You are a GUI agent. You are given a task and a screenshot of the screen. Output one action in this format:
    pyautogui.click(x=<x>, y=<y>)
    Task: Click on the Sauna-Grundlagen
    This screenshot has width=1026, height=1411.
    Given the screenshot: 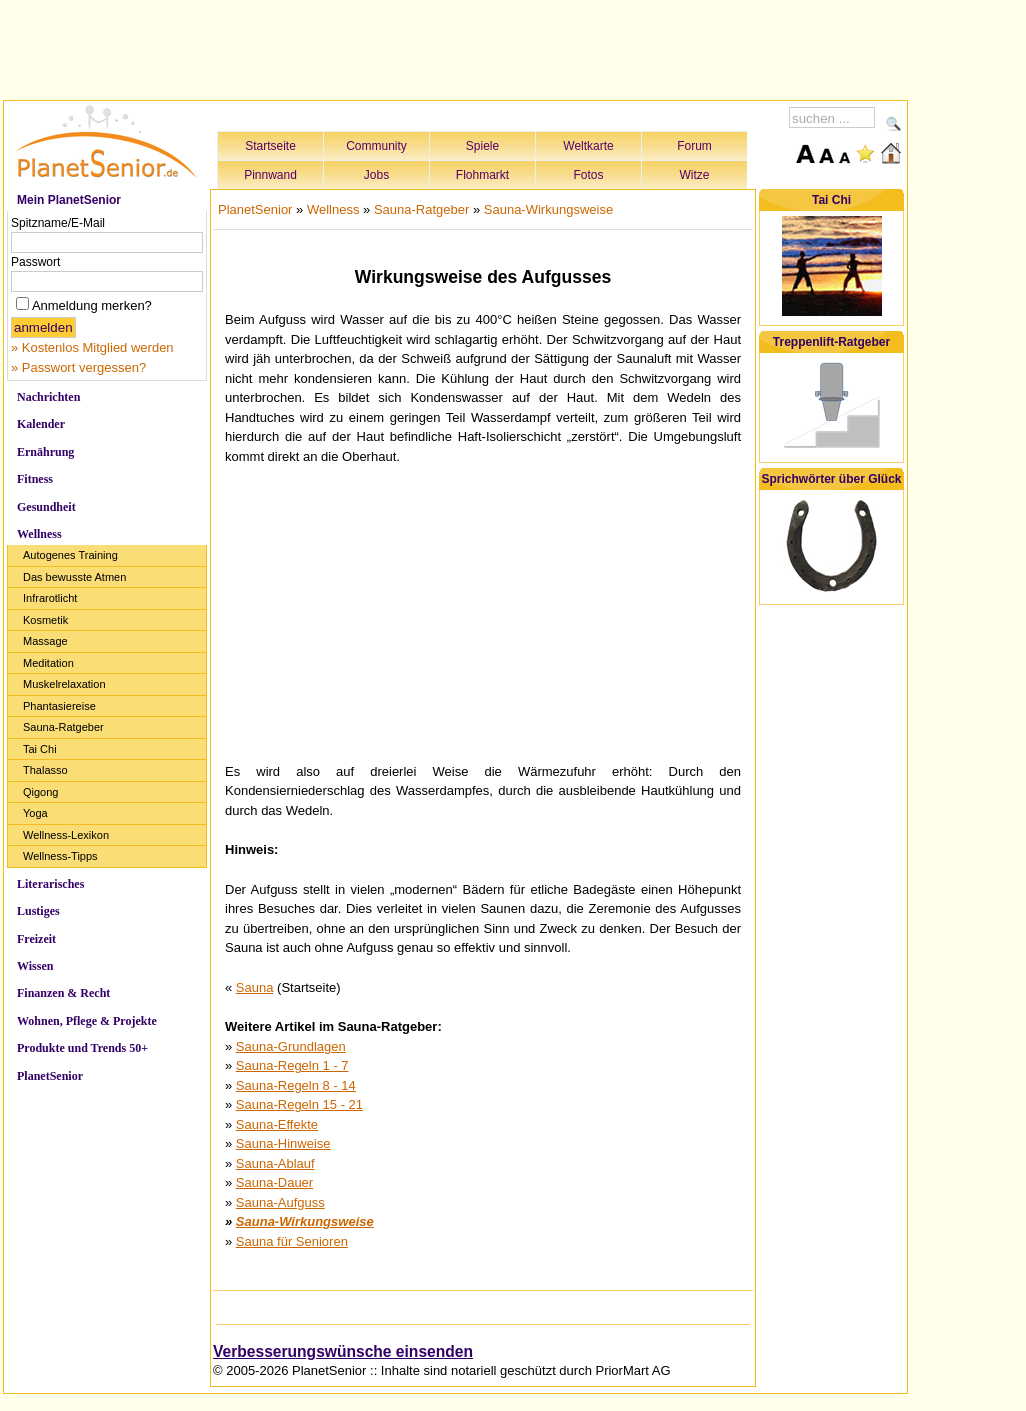 What is the action you would take?
    pyautogui.click(x=291, y=1046)
    